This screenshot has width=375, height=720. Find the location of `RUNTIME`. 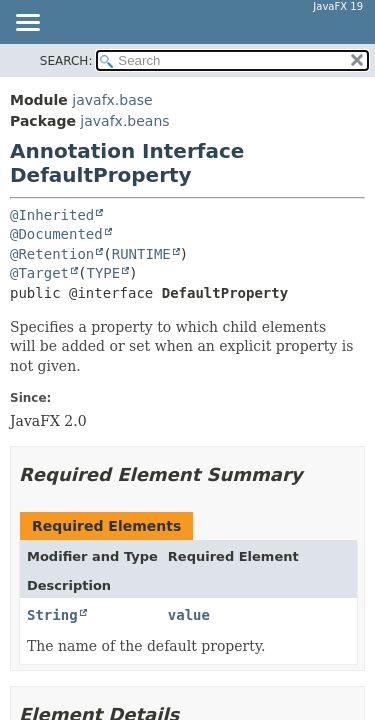

RUNTIME is located at coordinates (141, 254).